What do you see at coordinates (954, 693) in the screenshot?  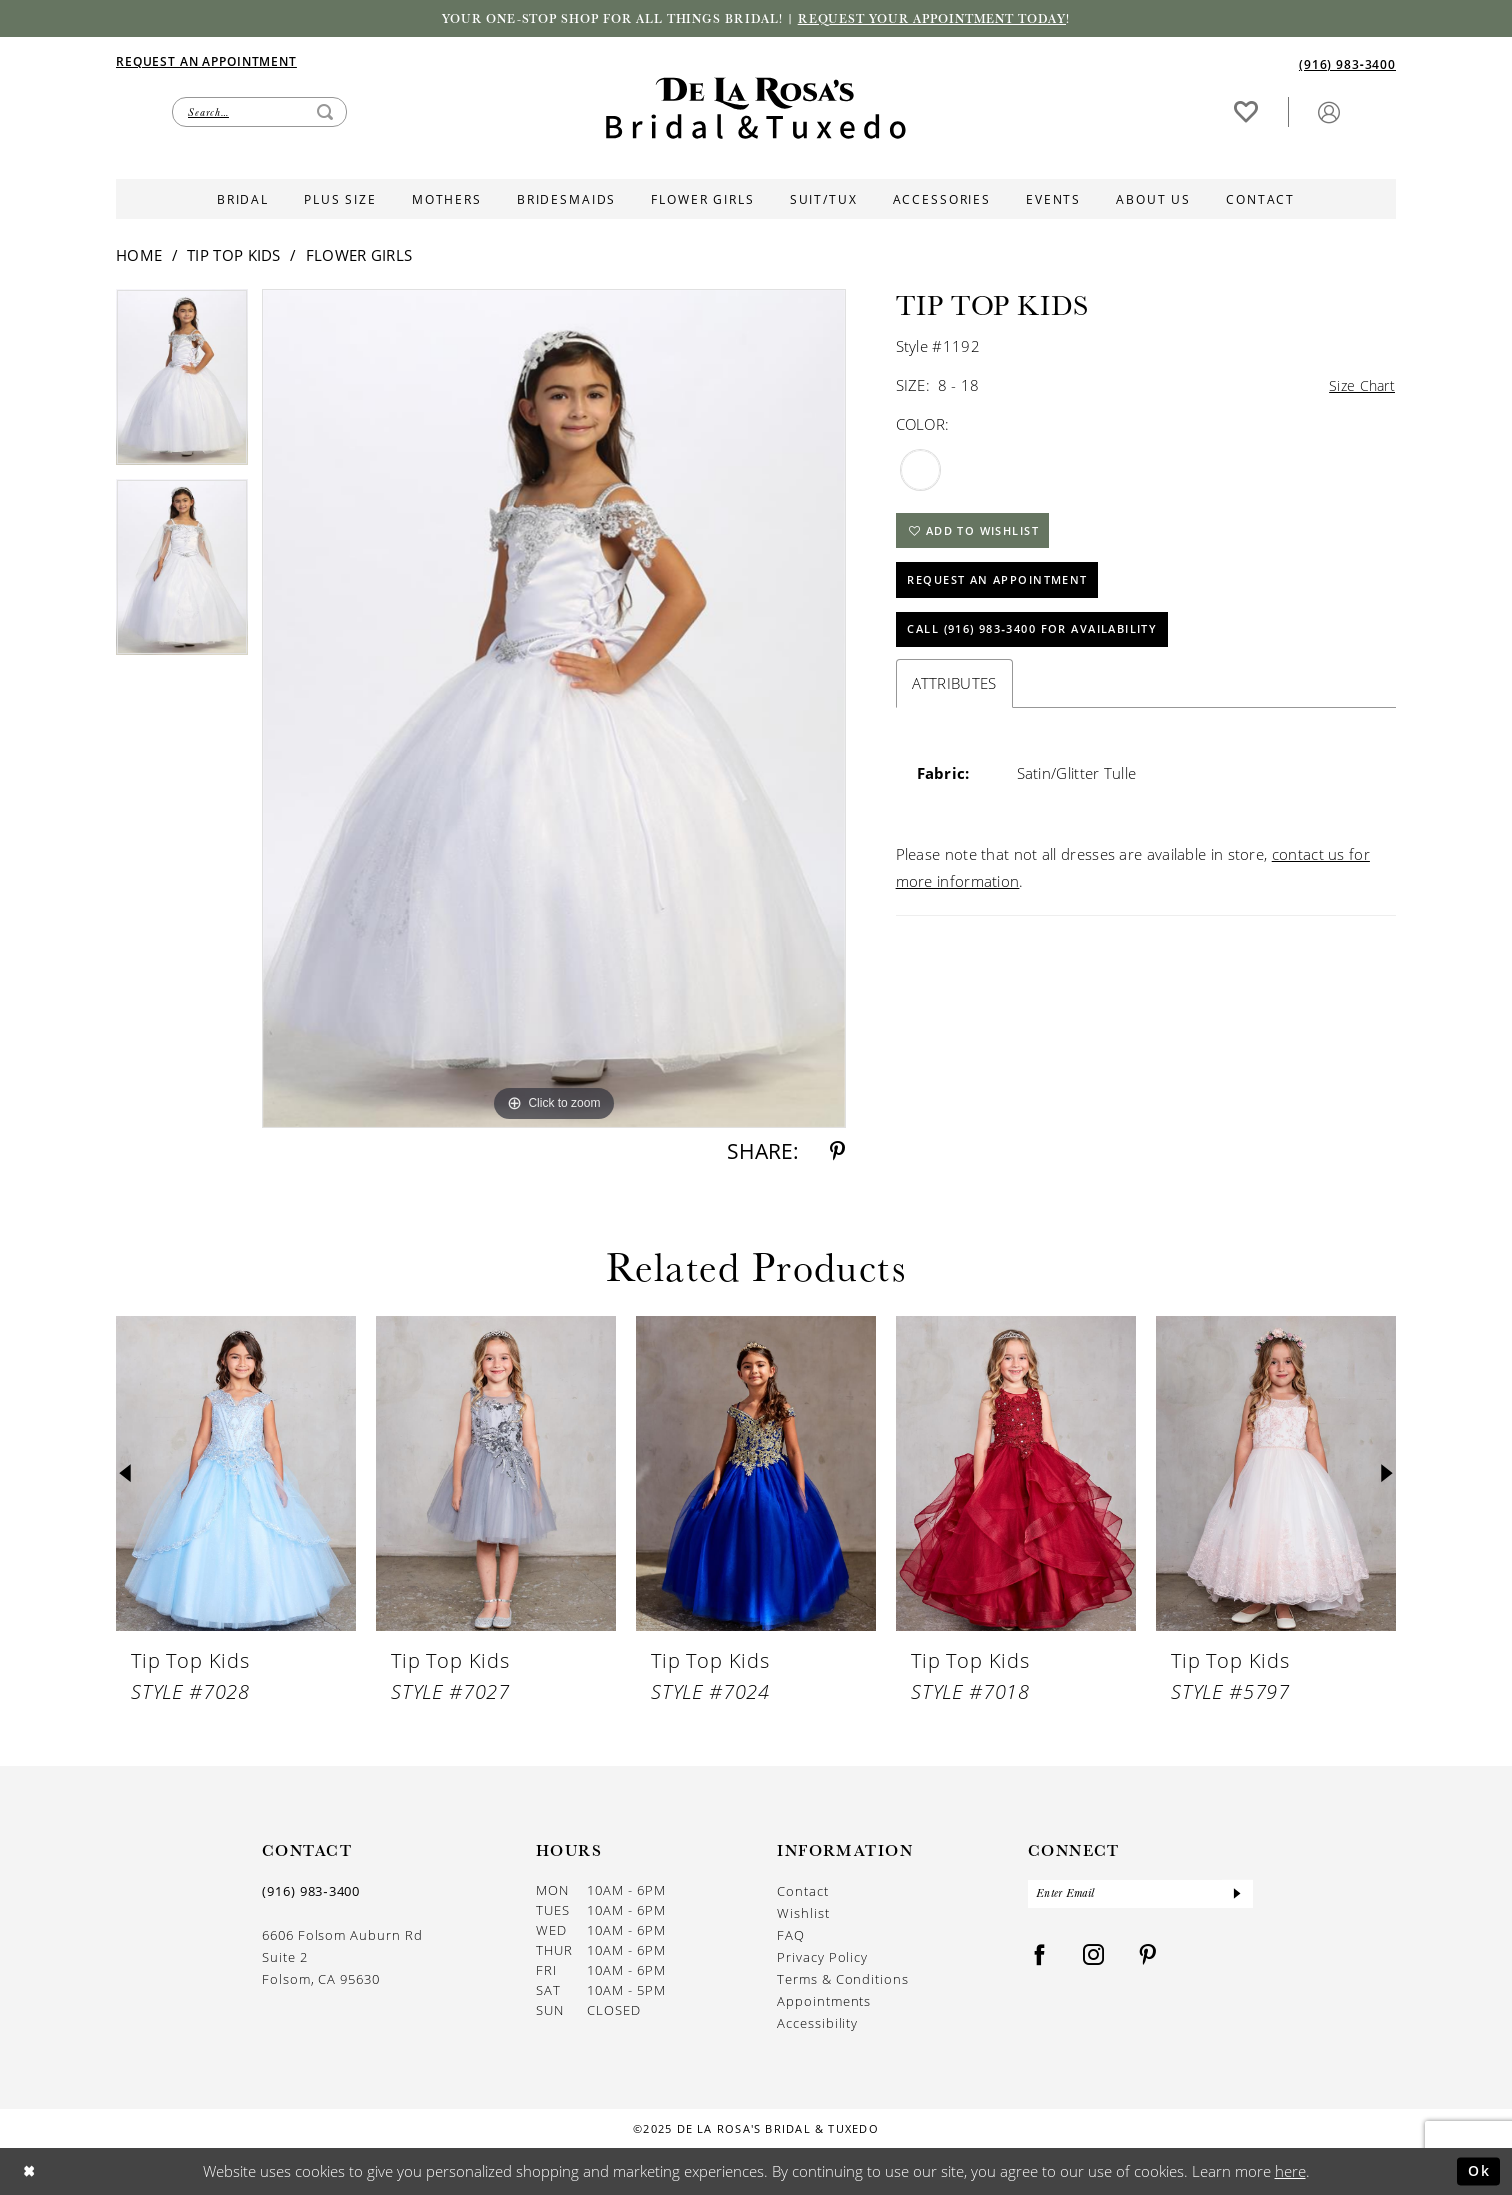 I see `Attributes` at bounding box center [954, 693].